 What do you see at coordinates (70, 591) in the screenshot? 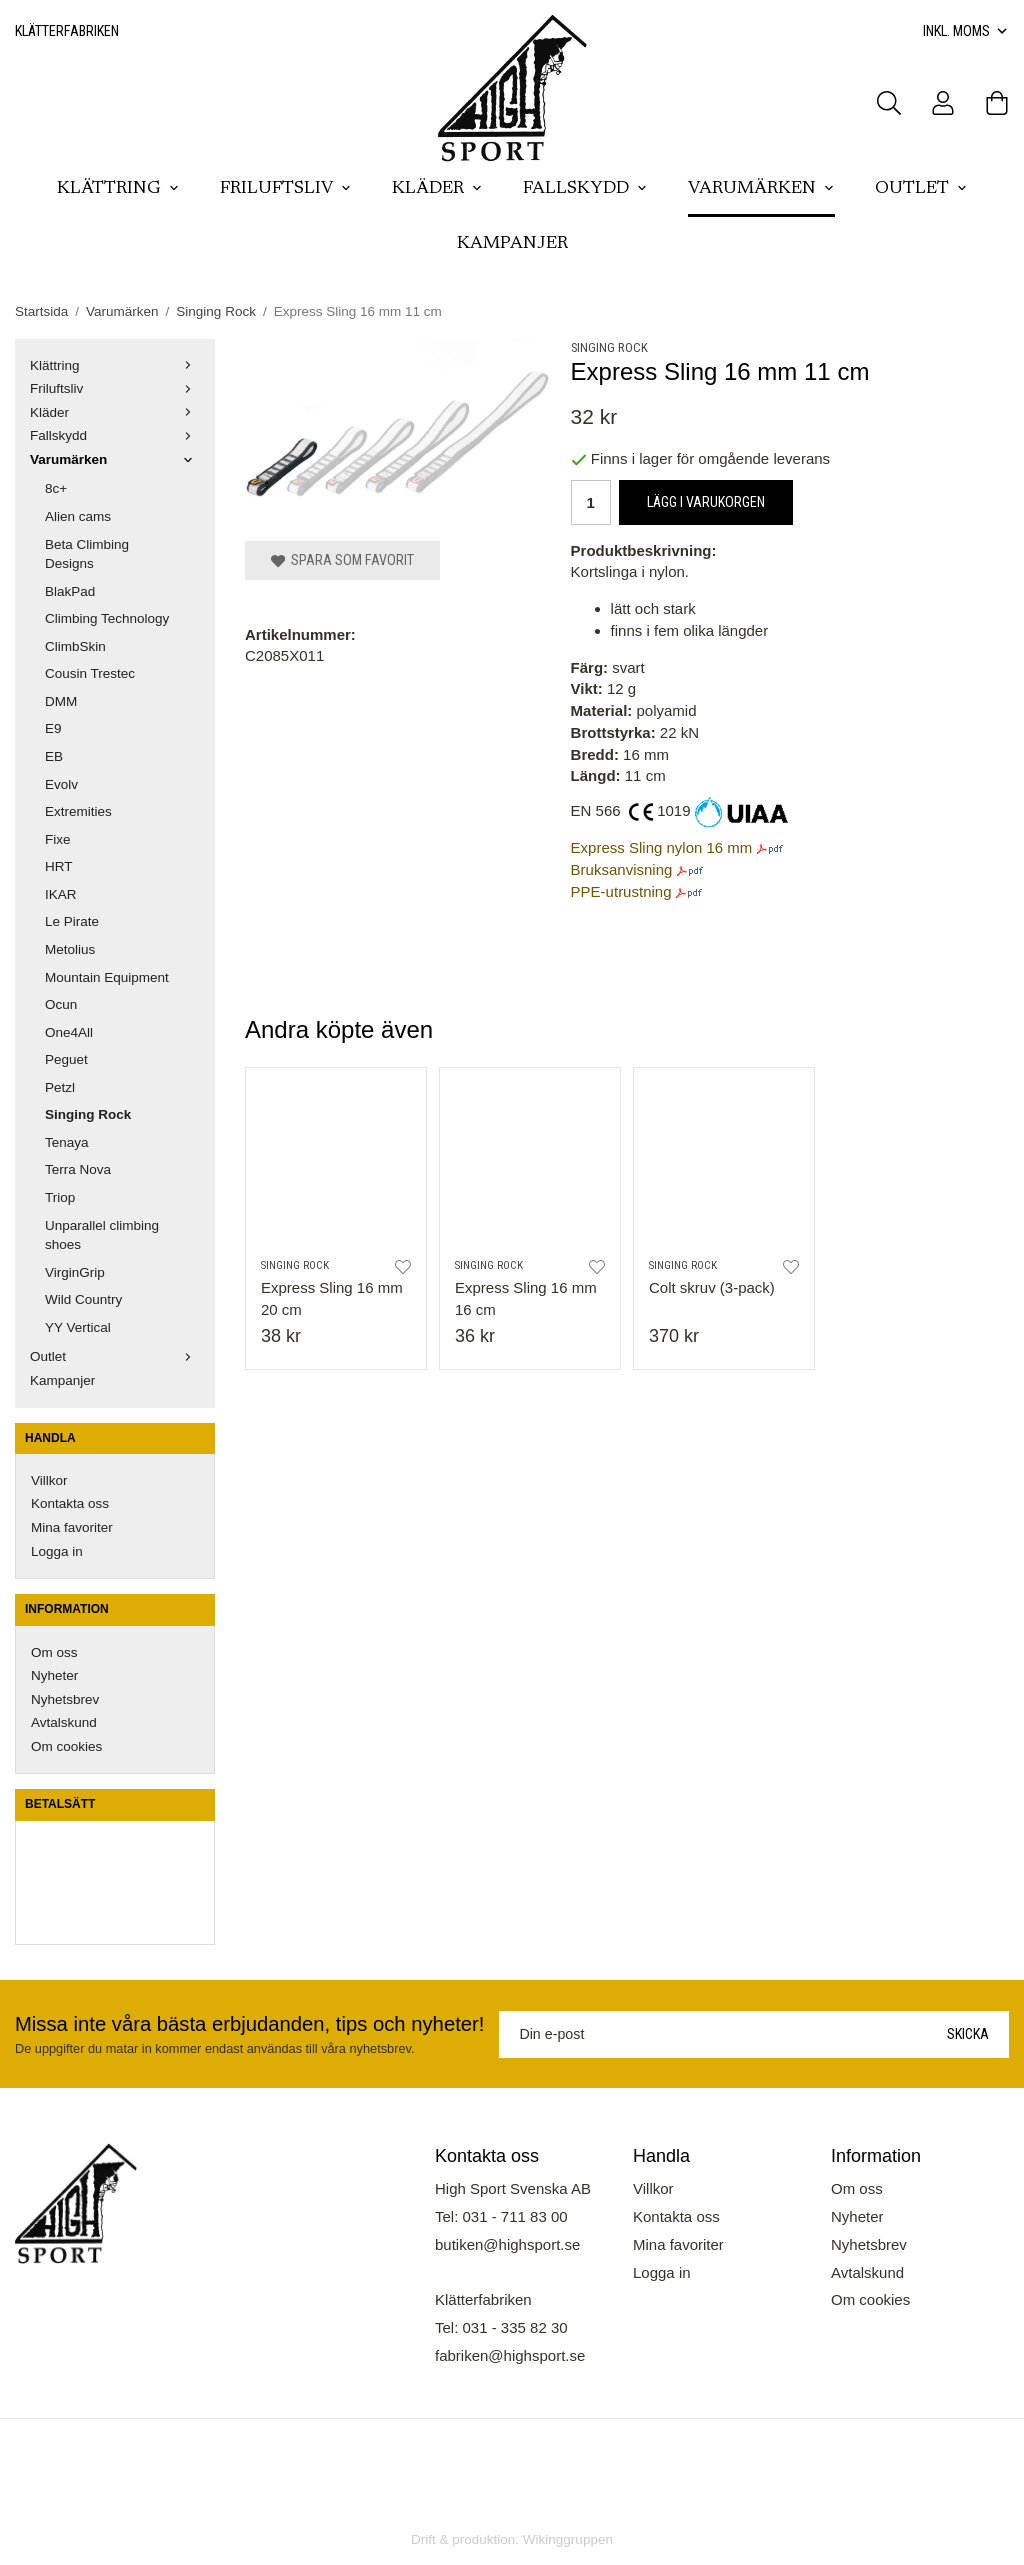
I see `BlakPad` at bounding box center [70, 591].